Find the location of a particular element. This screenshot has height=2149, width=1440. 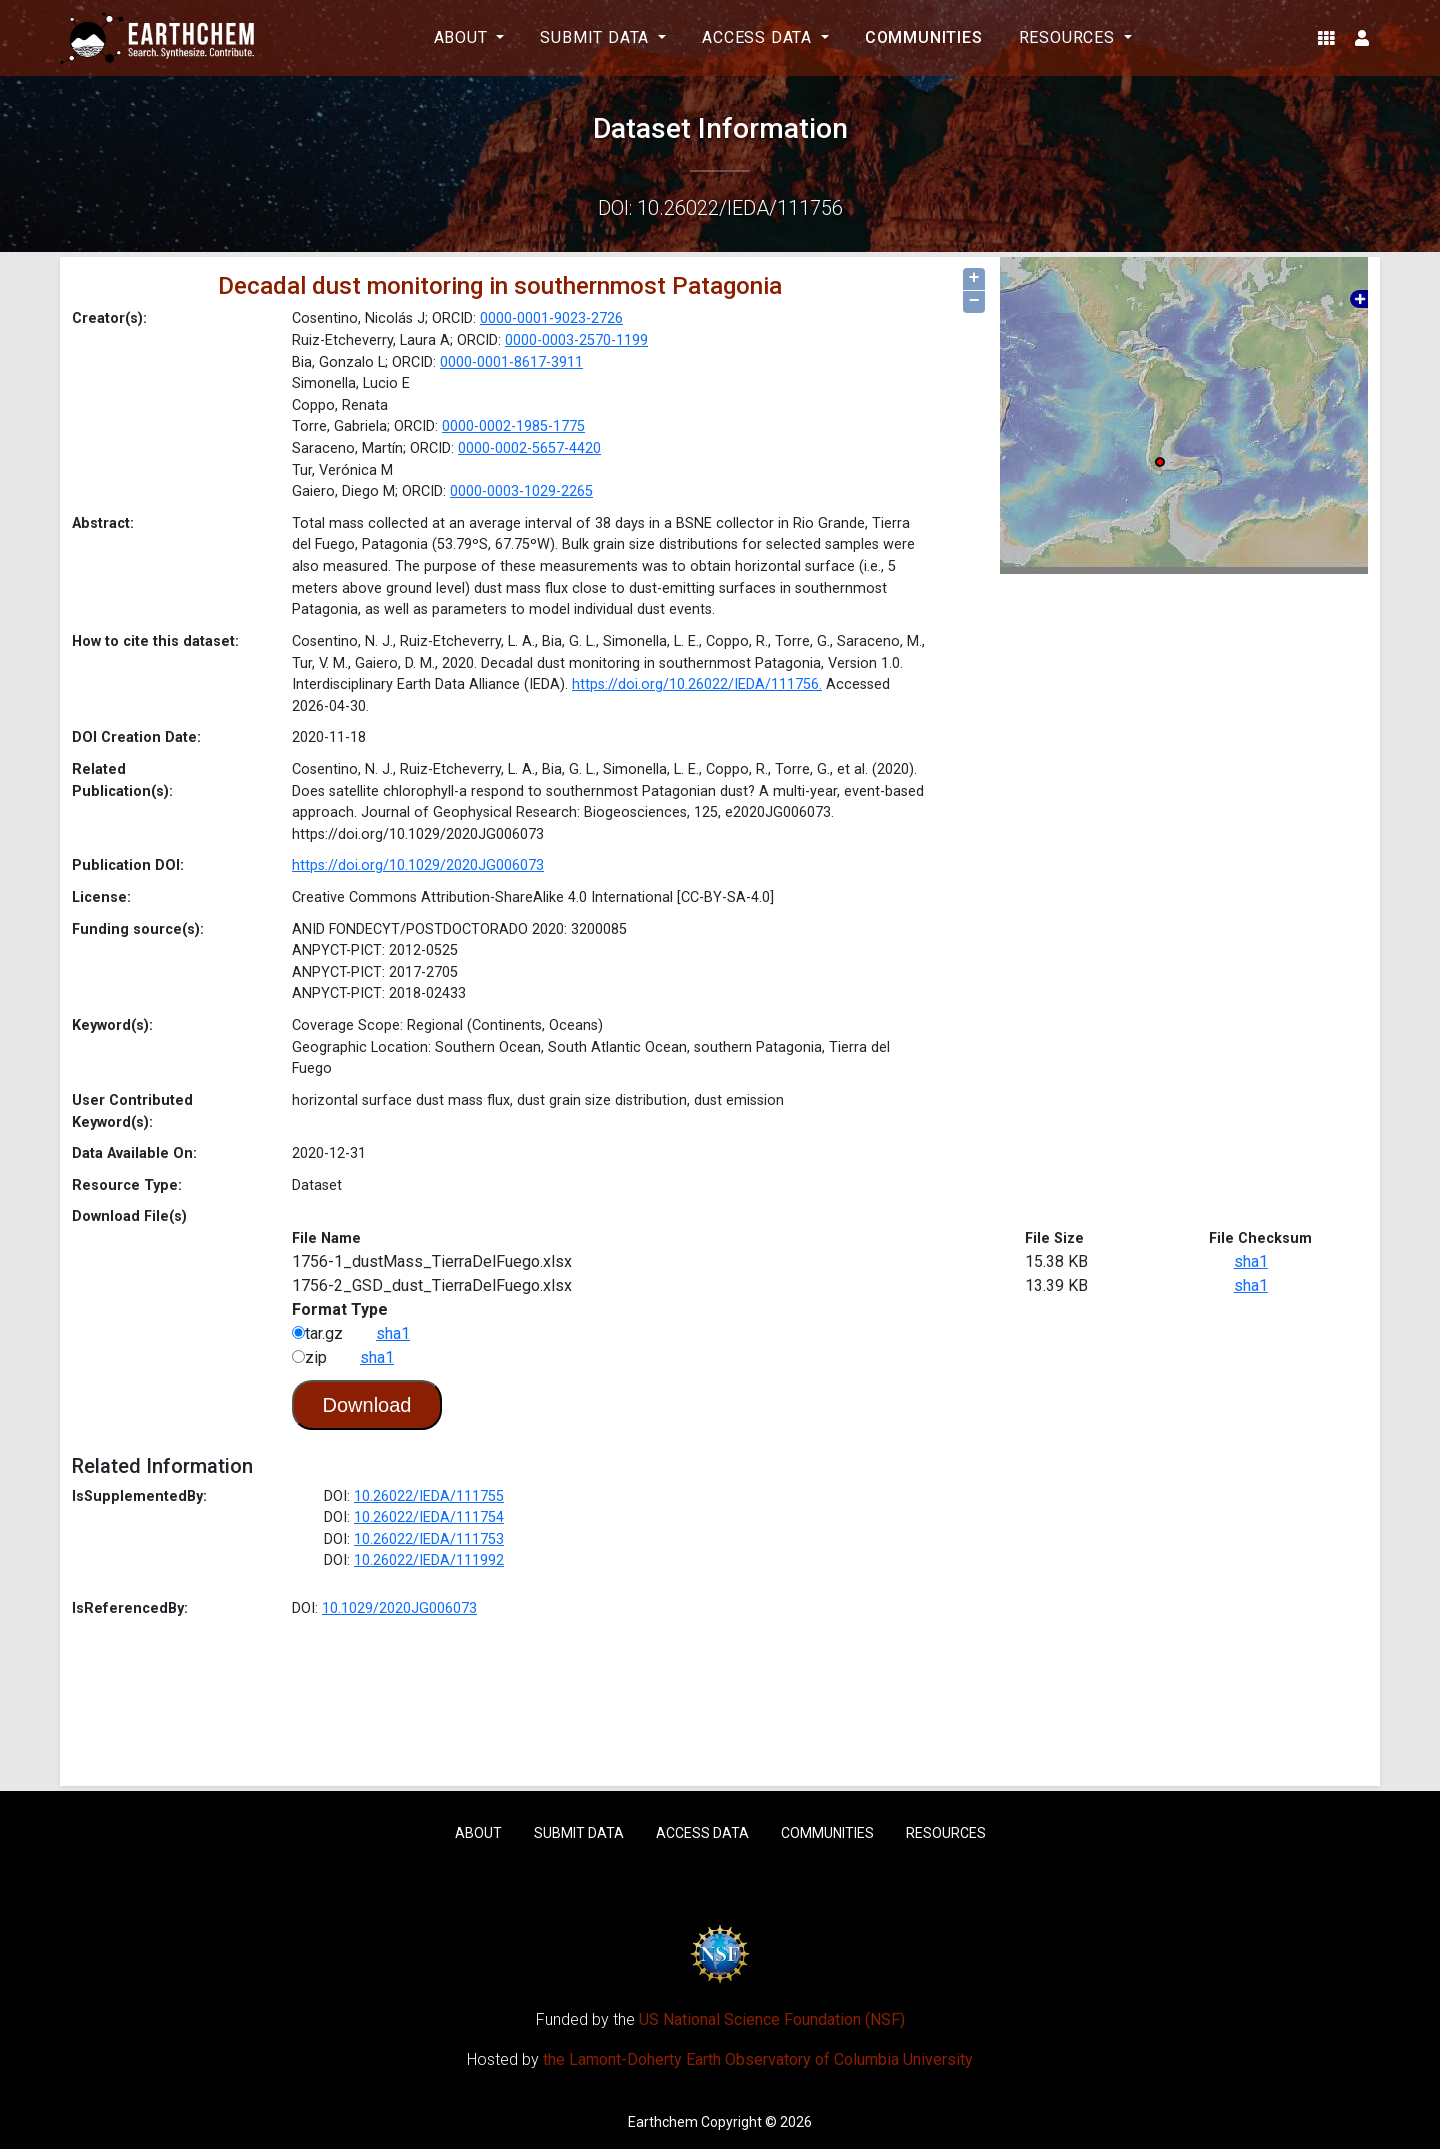

10.1029/2020JG006073 is located at coordinates (399, 1608).